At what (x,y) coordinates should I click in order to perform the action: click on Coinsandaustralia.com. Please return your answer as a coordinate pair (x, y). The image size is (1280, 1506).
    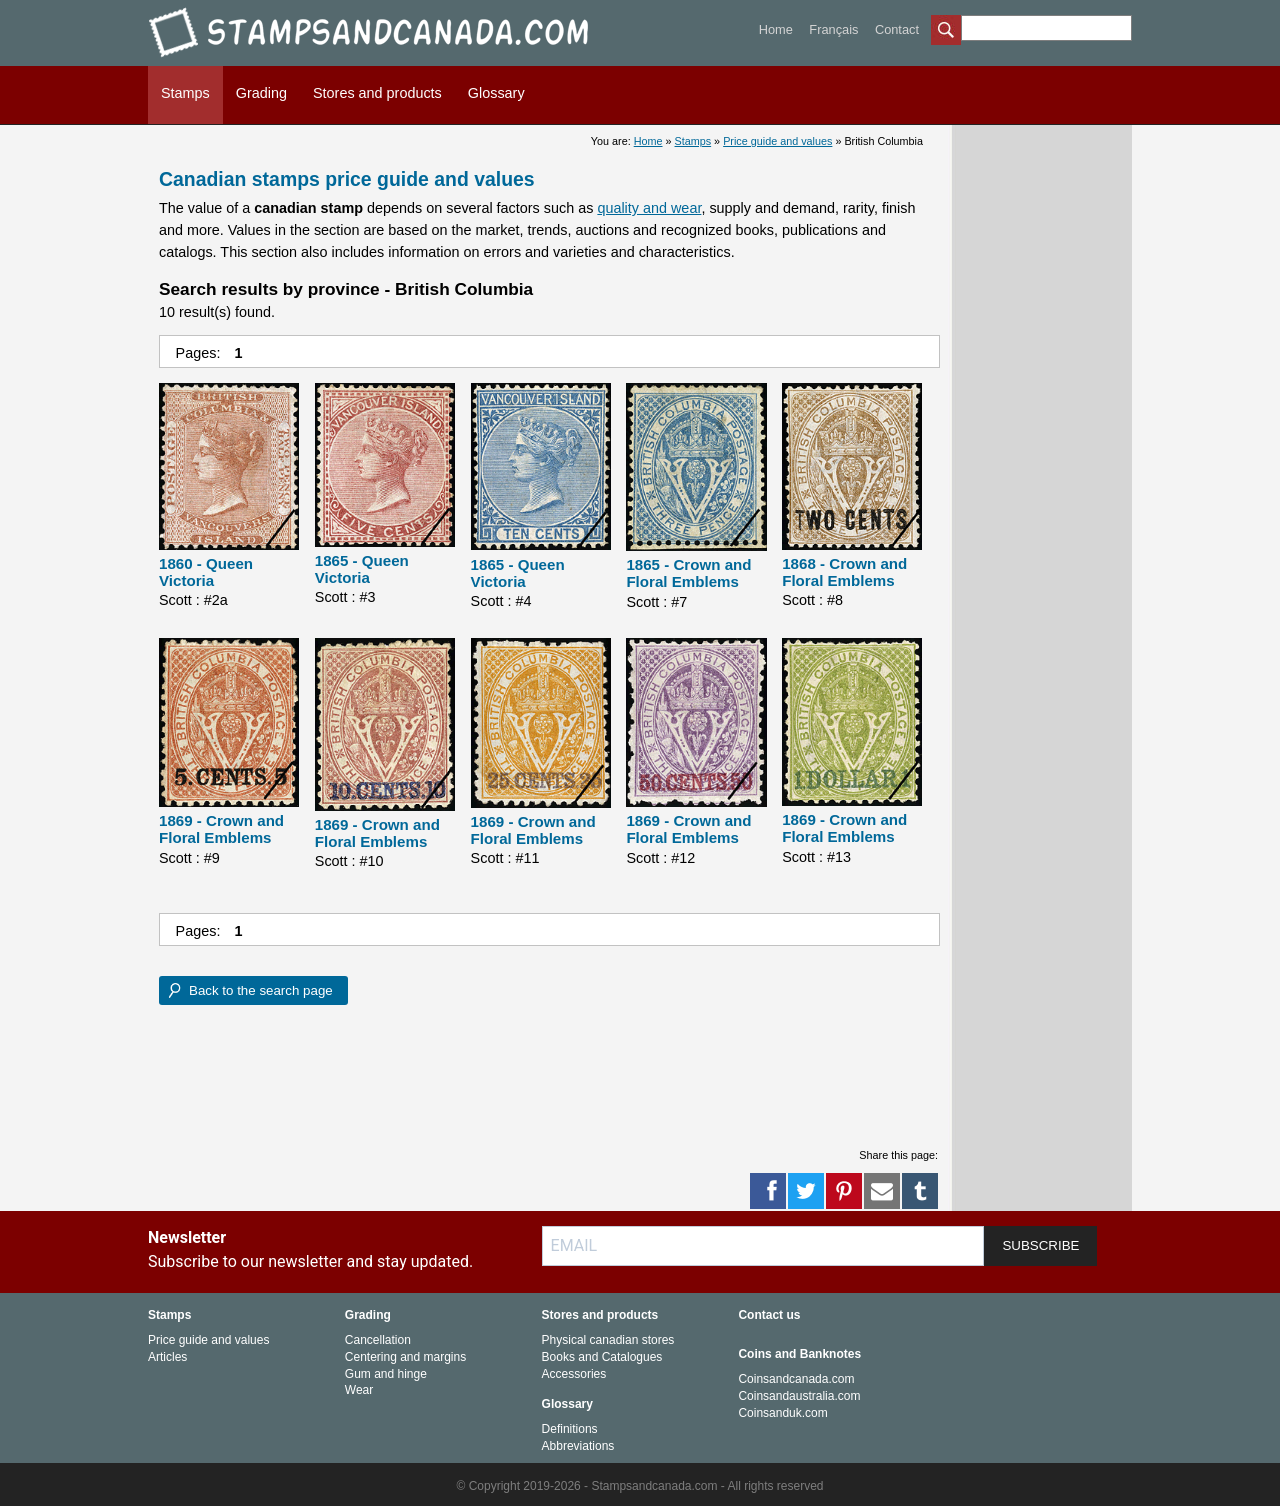
    Looking at the image, I should click on (799, 1396).